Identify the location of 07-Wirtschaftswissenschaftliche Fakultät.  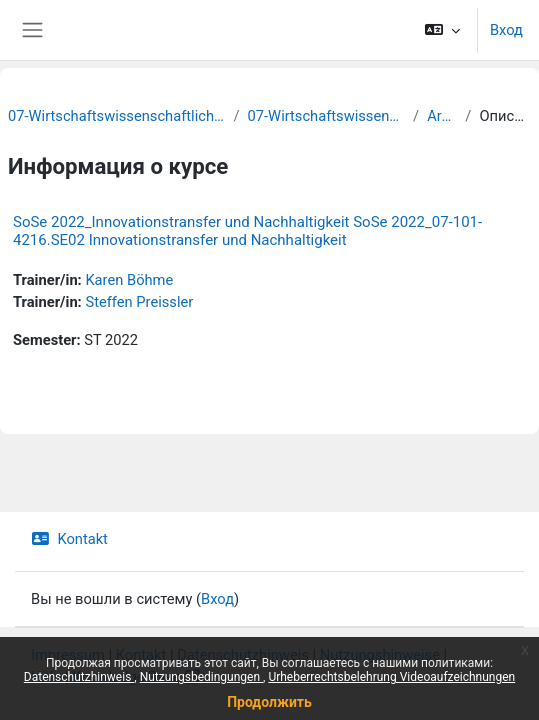
(116, 116).